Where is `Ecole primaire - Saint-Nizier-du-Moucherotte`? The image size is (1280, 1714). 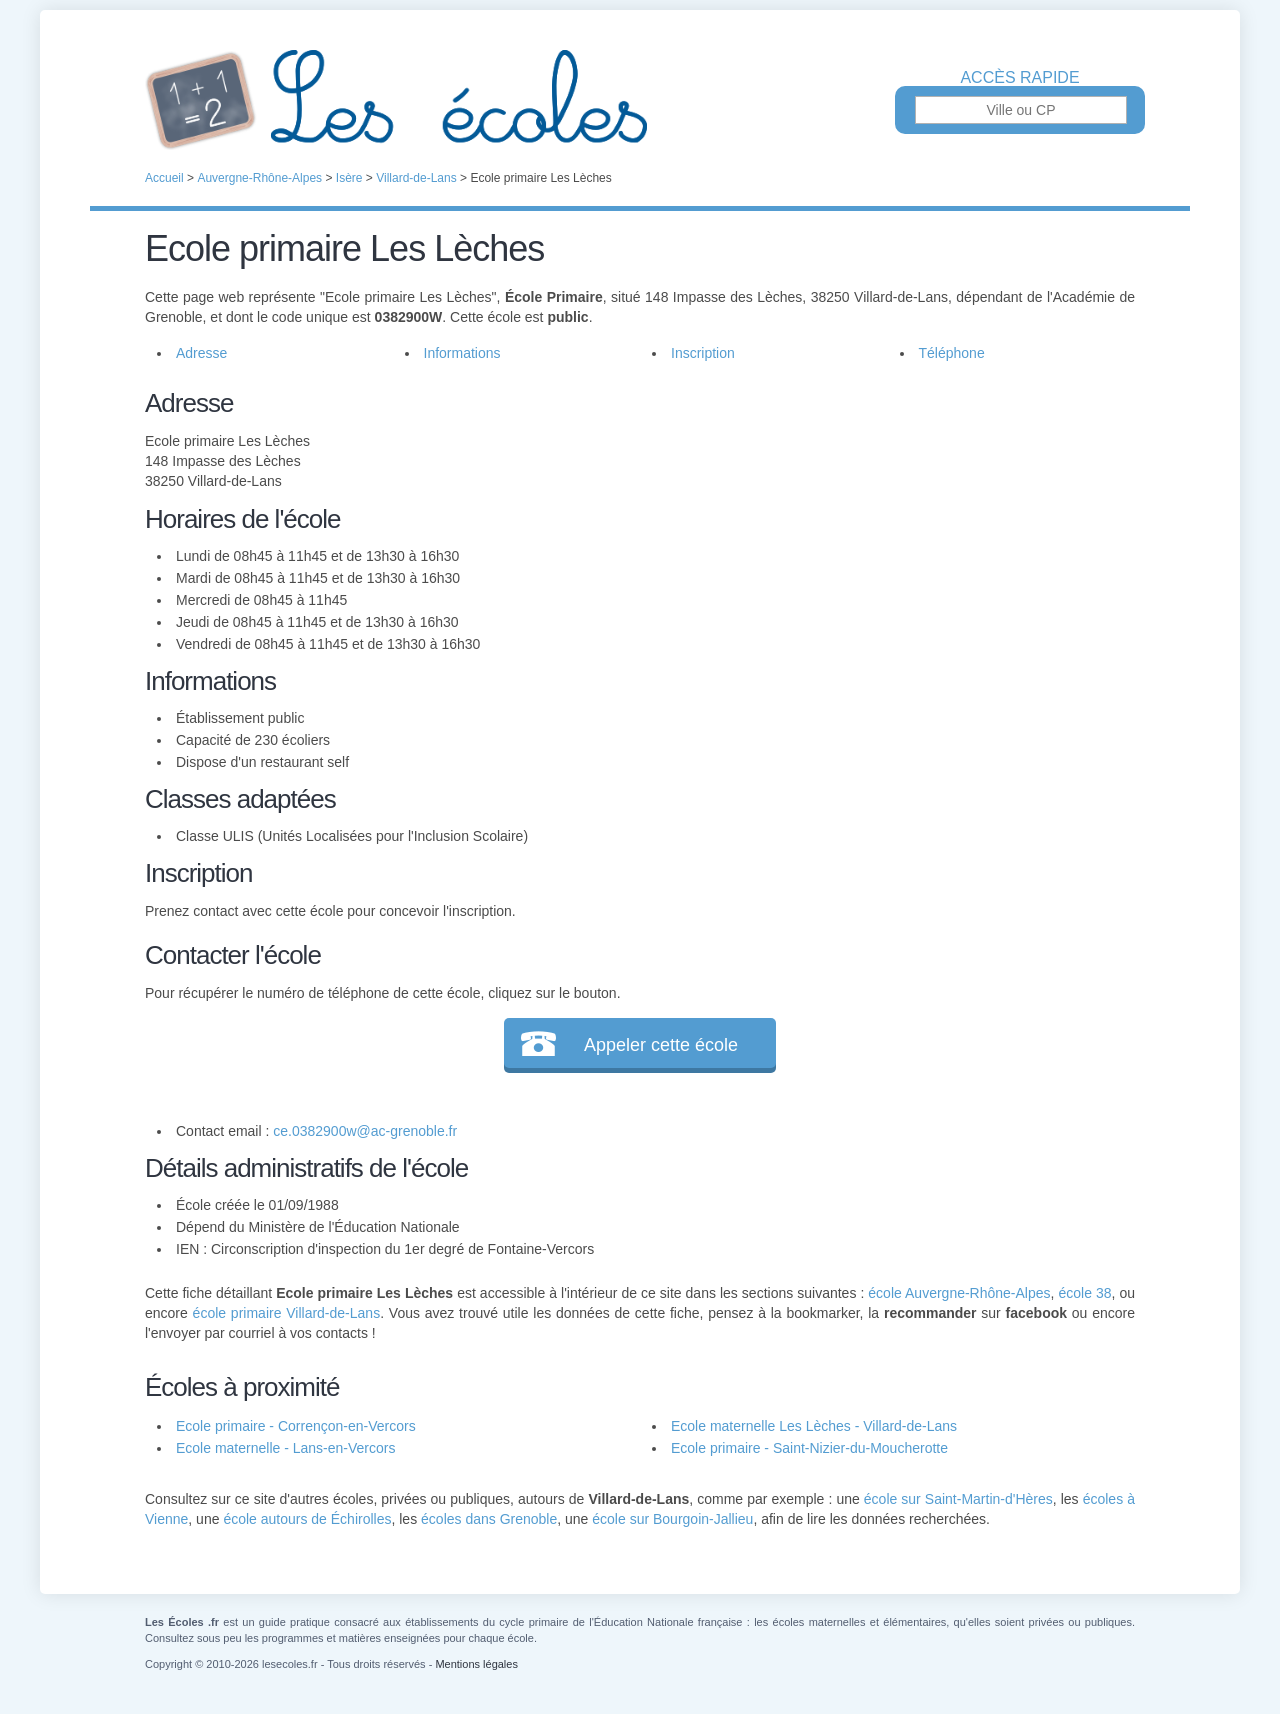
Ecole primaire - Saint-Nizier-du-Moucherotte is located at coordinates (809, 1448).